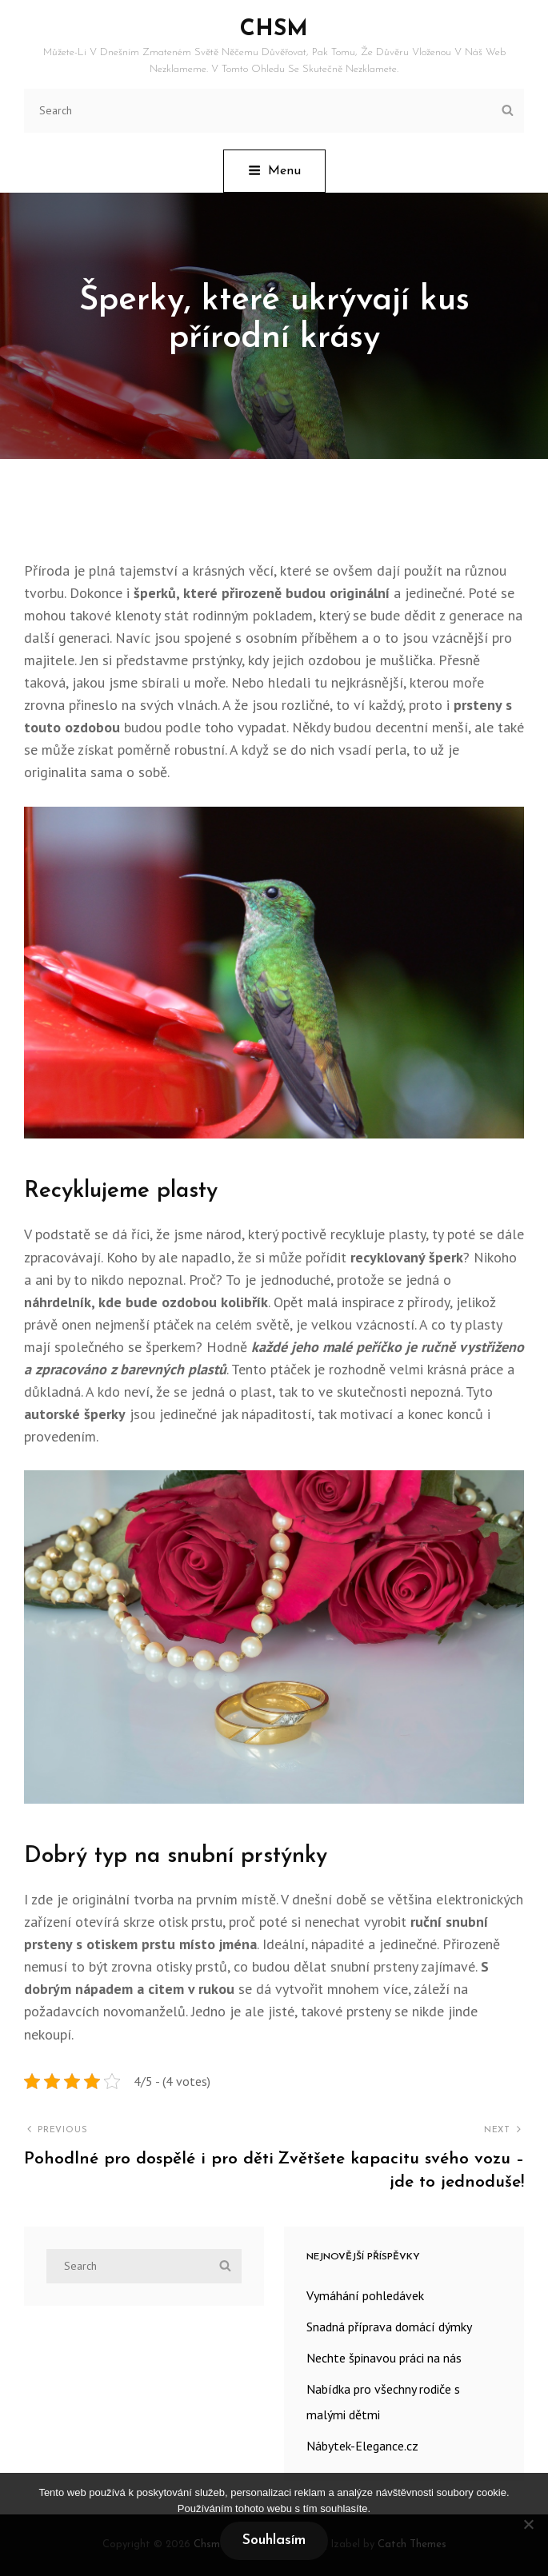  I want to click on Snadná příprava domácí dýmky, so click(389, 2327).